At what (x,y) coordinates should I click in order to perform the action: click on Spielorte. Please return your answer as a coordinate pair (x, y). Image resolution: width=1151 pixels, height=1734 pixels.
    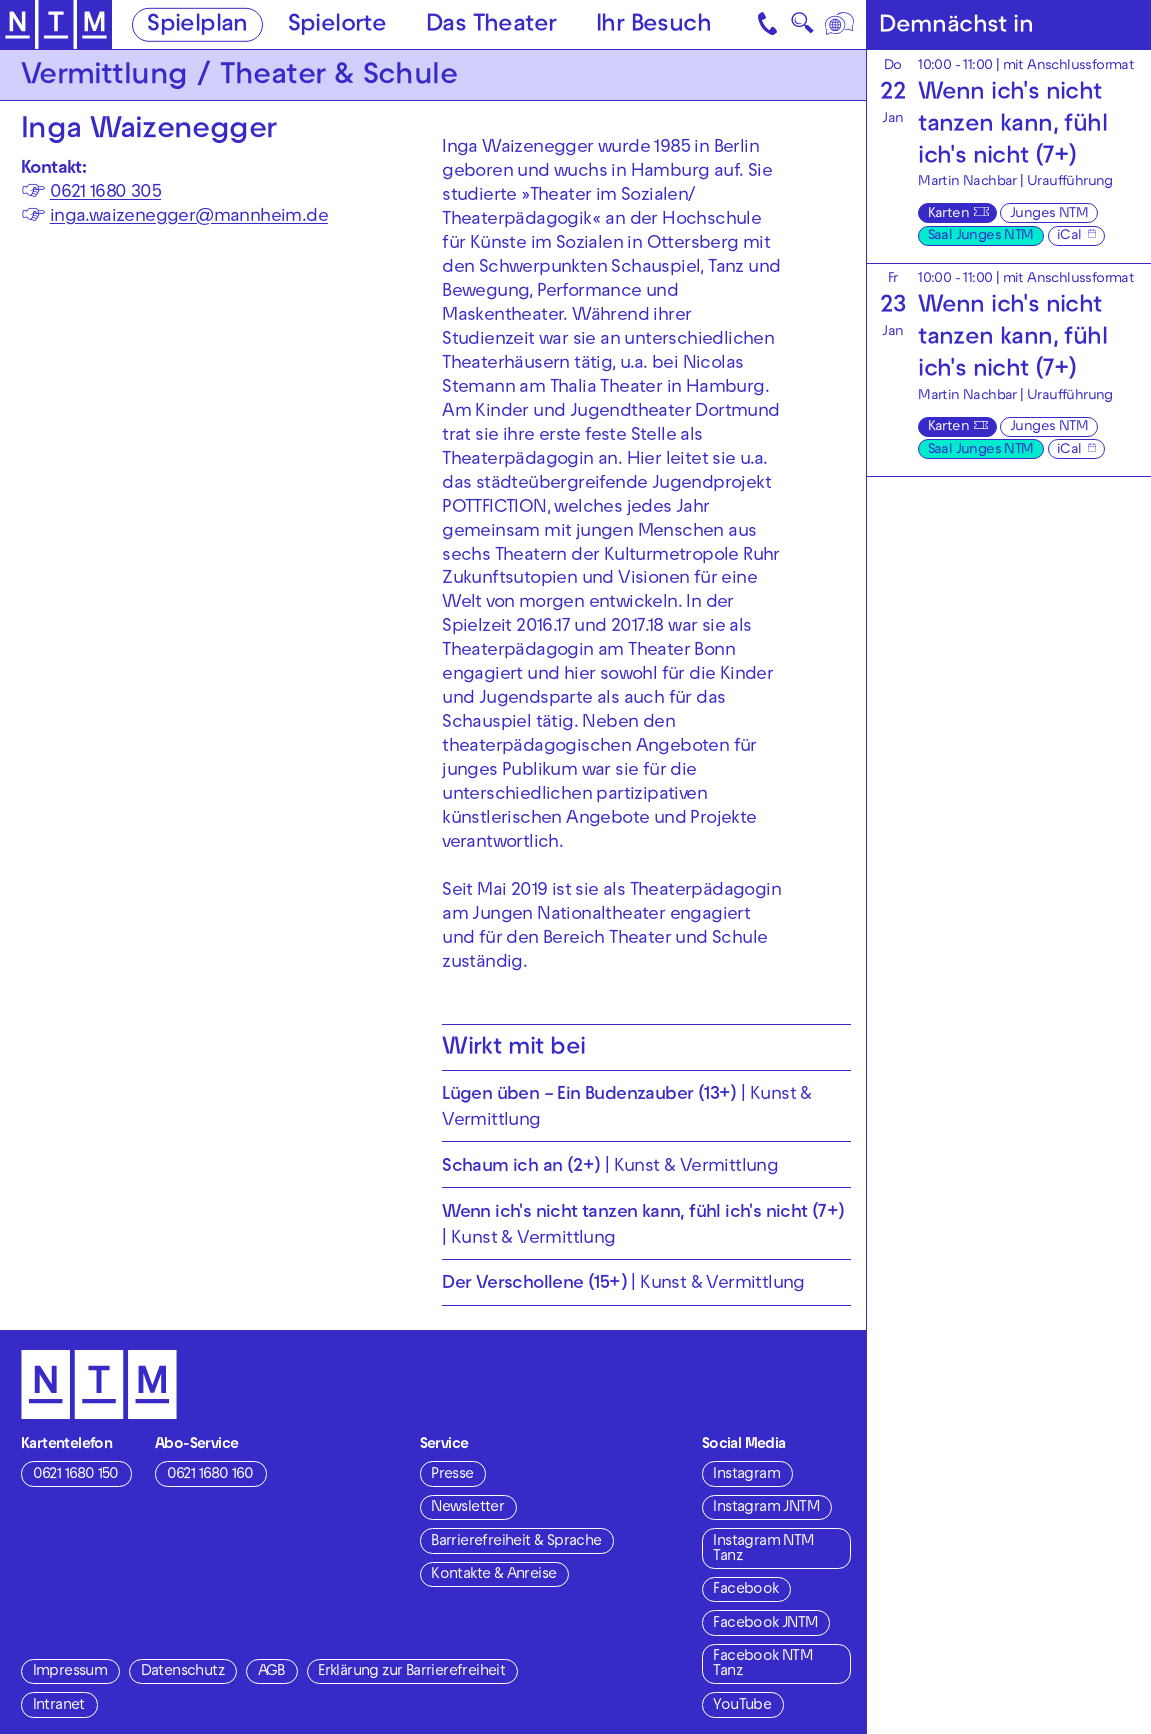
    Looking at the image, I should click on (337, 25).